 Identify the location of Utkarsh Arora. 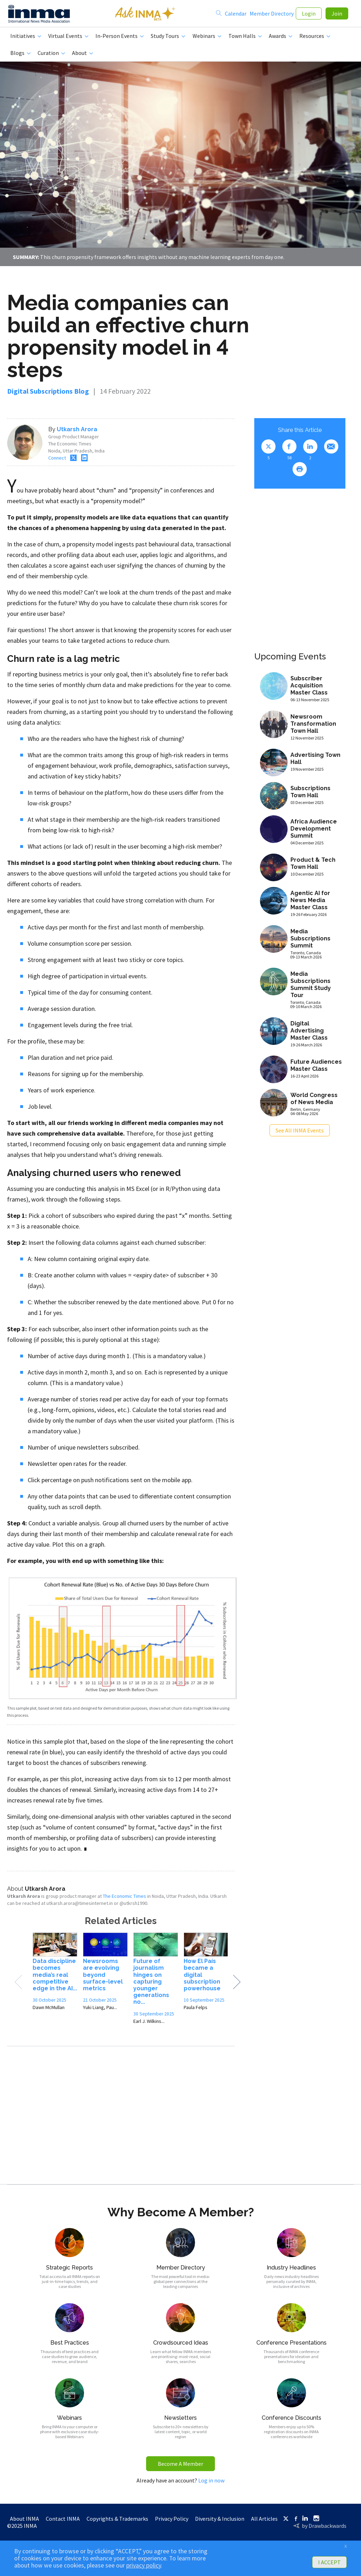
(77, 432).